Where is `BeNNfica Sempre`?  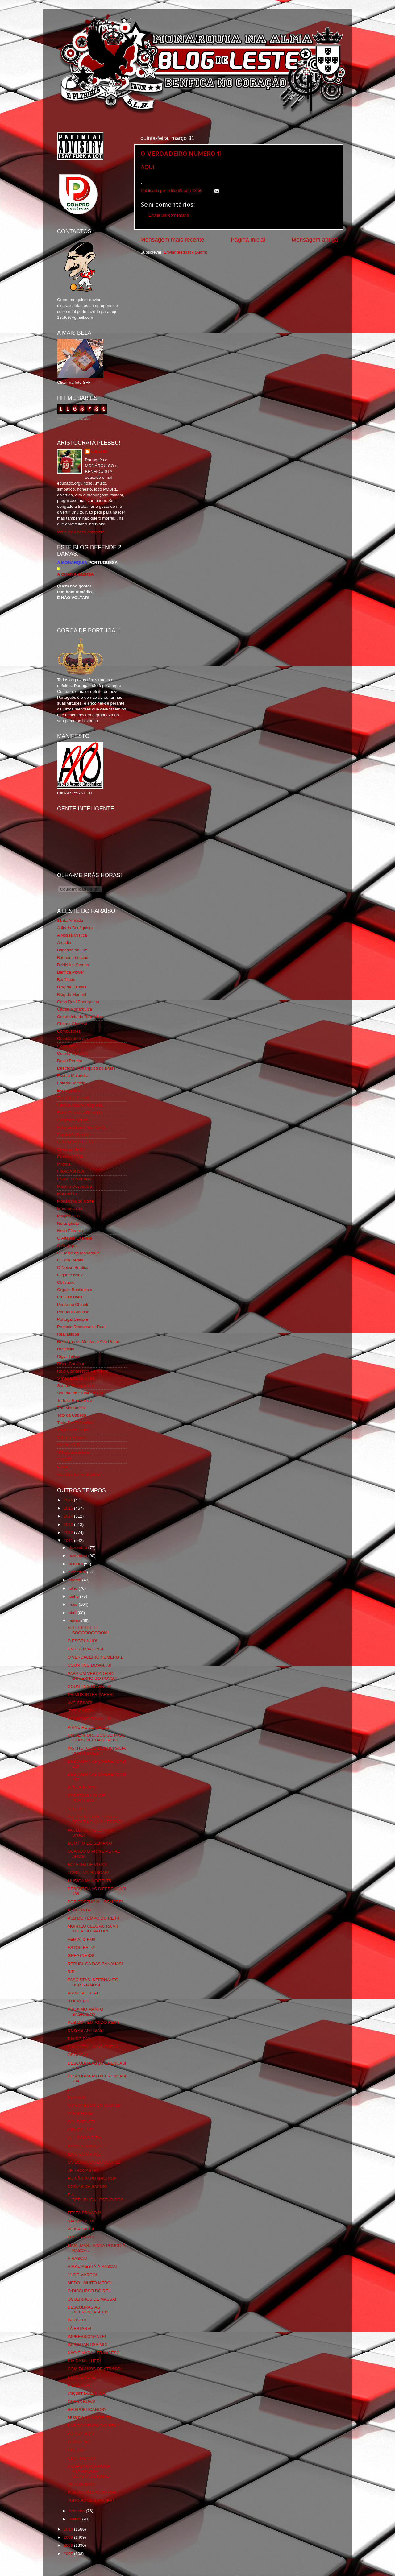
BeNNfica Sempre is located at coordinates (73, 965).